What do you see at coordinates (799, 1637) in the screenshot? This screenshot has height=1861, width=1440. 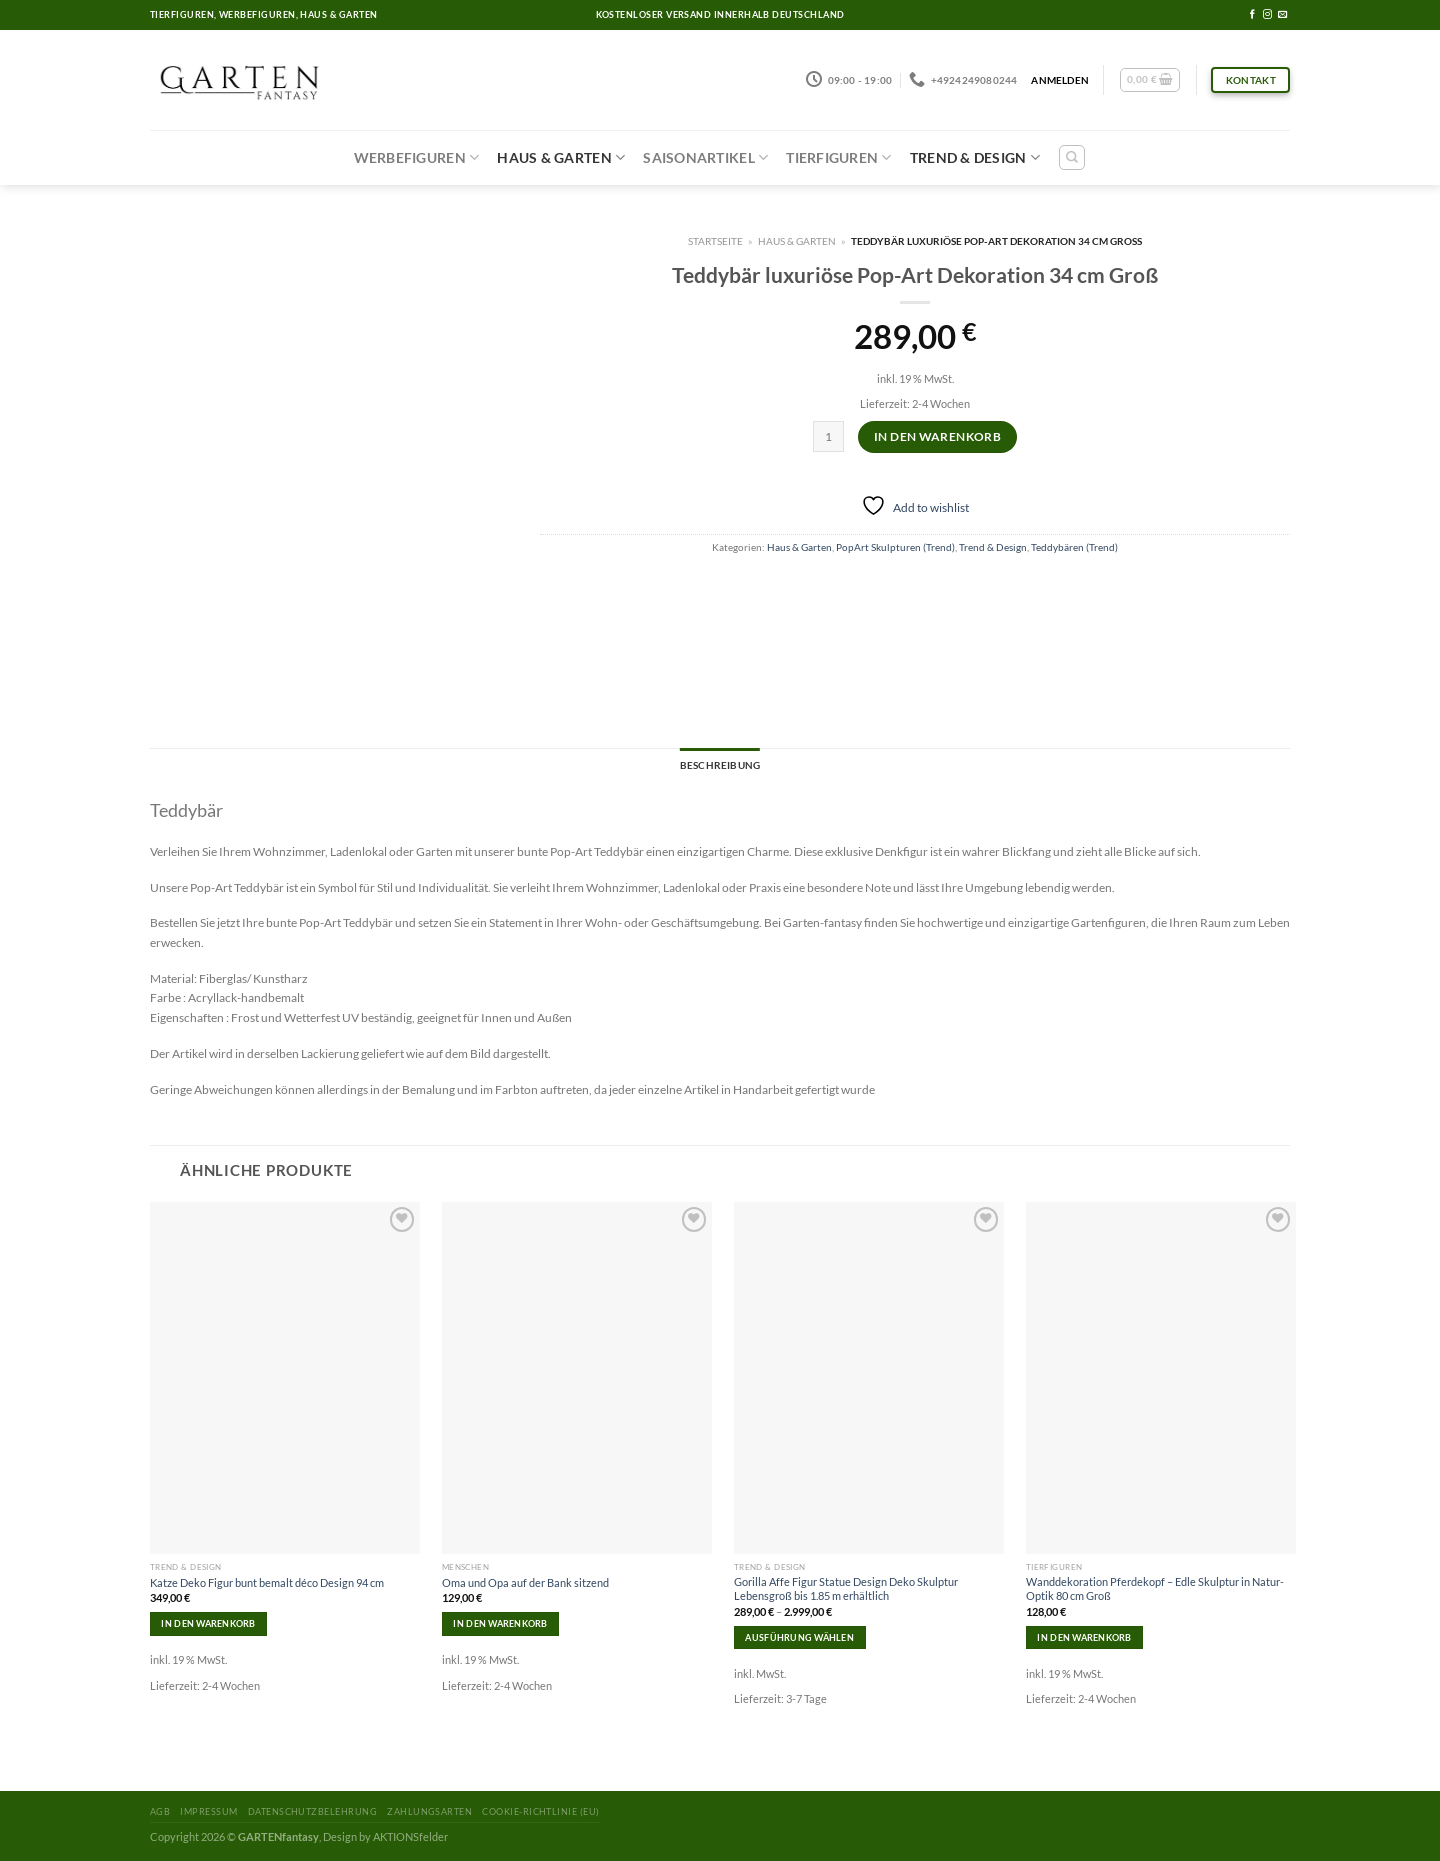 I see `Ausführung wählen [Wähle Optionen für „Gorilla Affe Figur Statue Design Deko Skulptur Lebensgroß bis 1.85 m erhältlich“]` at bounding box center [799, 1637].